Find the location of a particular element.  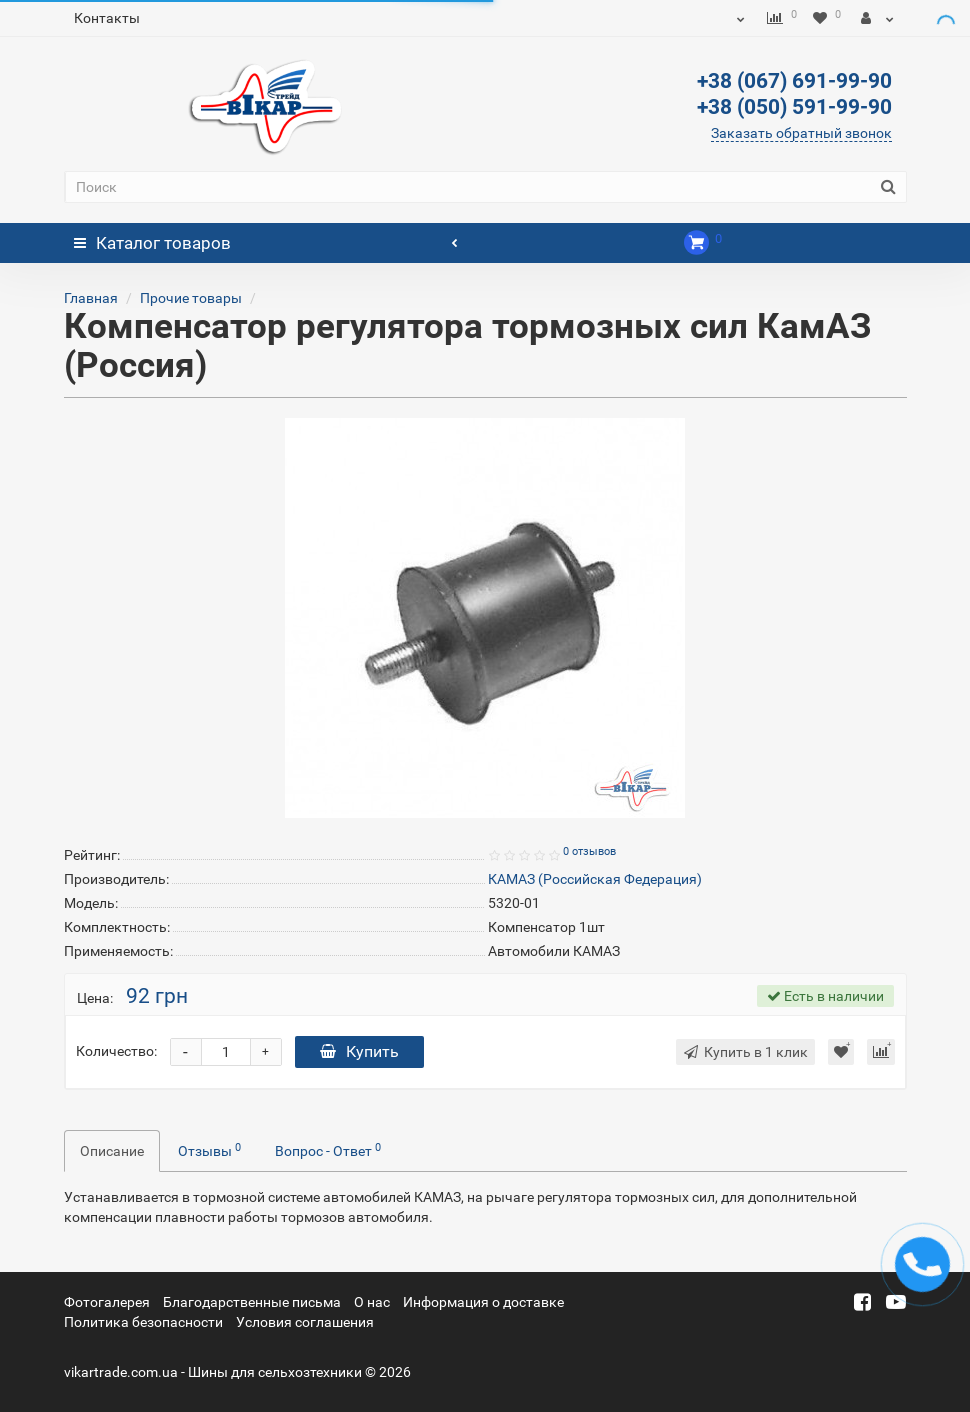

Благодарственные письма is located at coordinates (252, 1302).